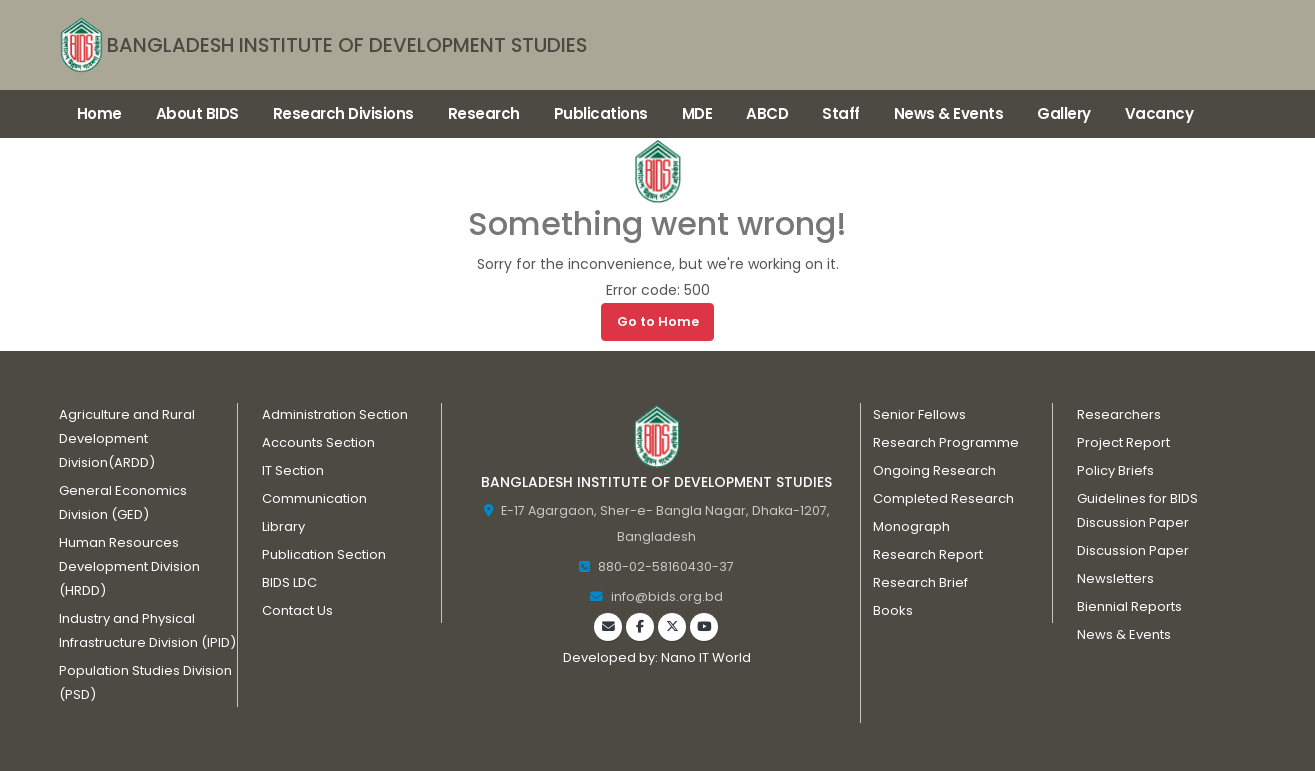 The height and width of the screenshot is (771, 1315). Describe the element at coordinates (919, 414) in the screenshot. I see `Senior Fellows` at that location.